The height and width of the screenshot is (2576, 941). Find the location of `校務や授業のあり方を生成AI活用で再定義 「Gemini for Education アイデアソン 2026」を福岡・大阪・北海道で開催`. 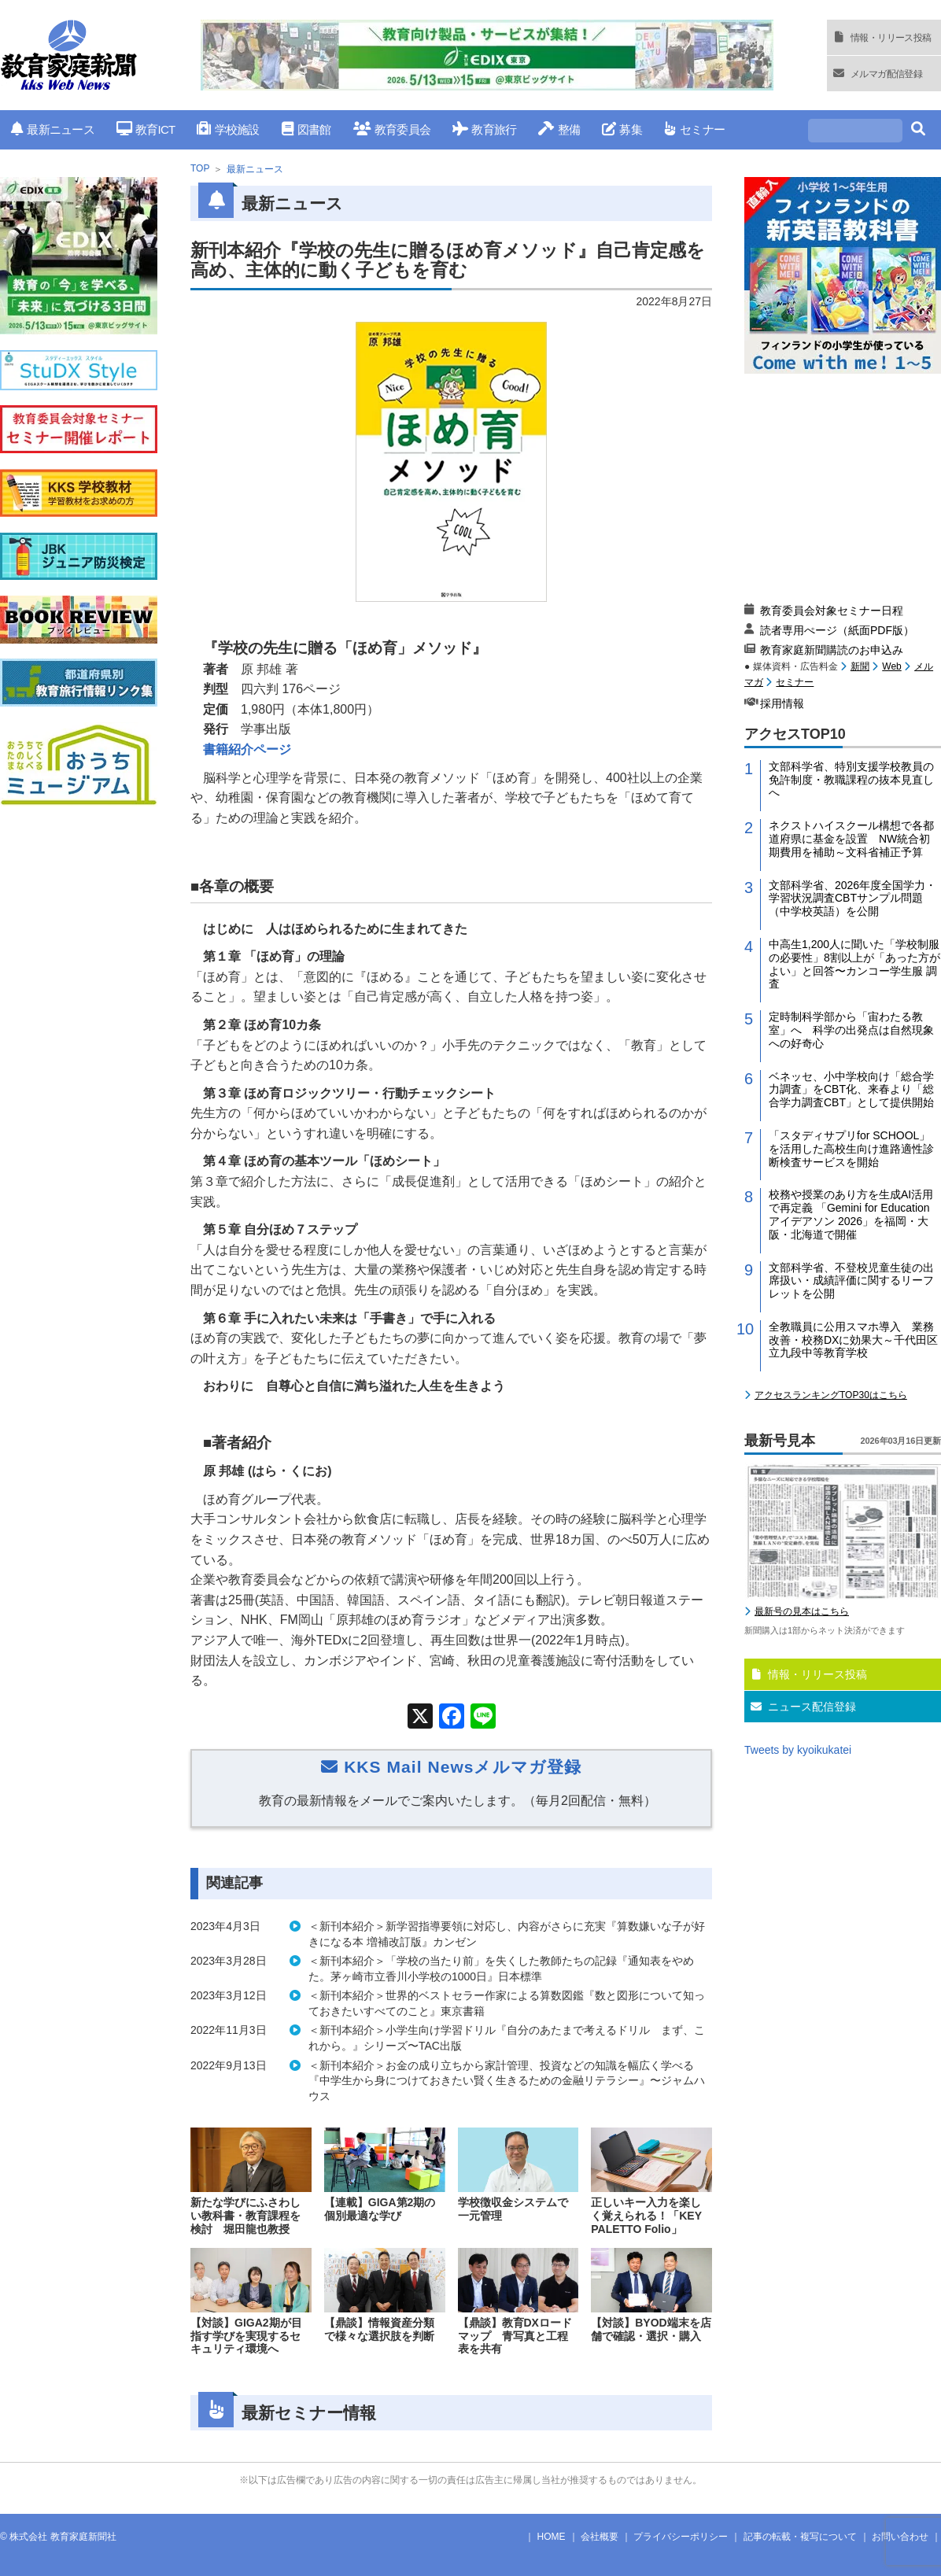

校務や授業のあり方を生成AI活用で再定義 「Gemini for Education アイデアソン 2026」を福岡・大阪・北海道で開催 is located at coordinates (851, 1214).